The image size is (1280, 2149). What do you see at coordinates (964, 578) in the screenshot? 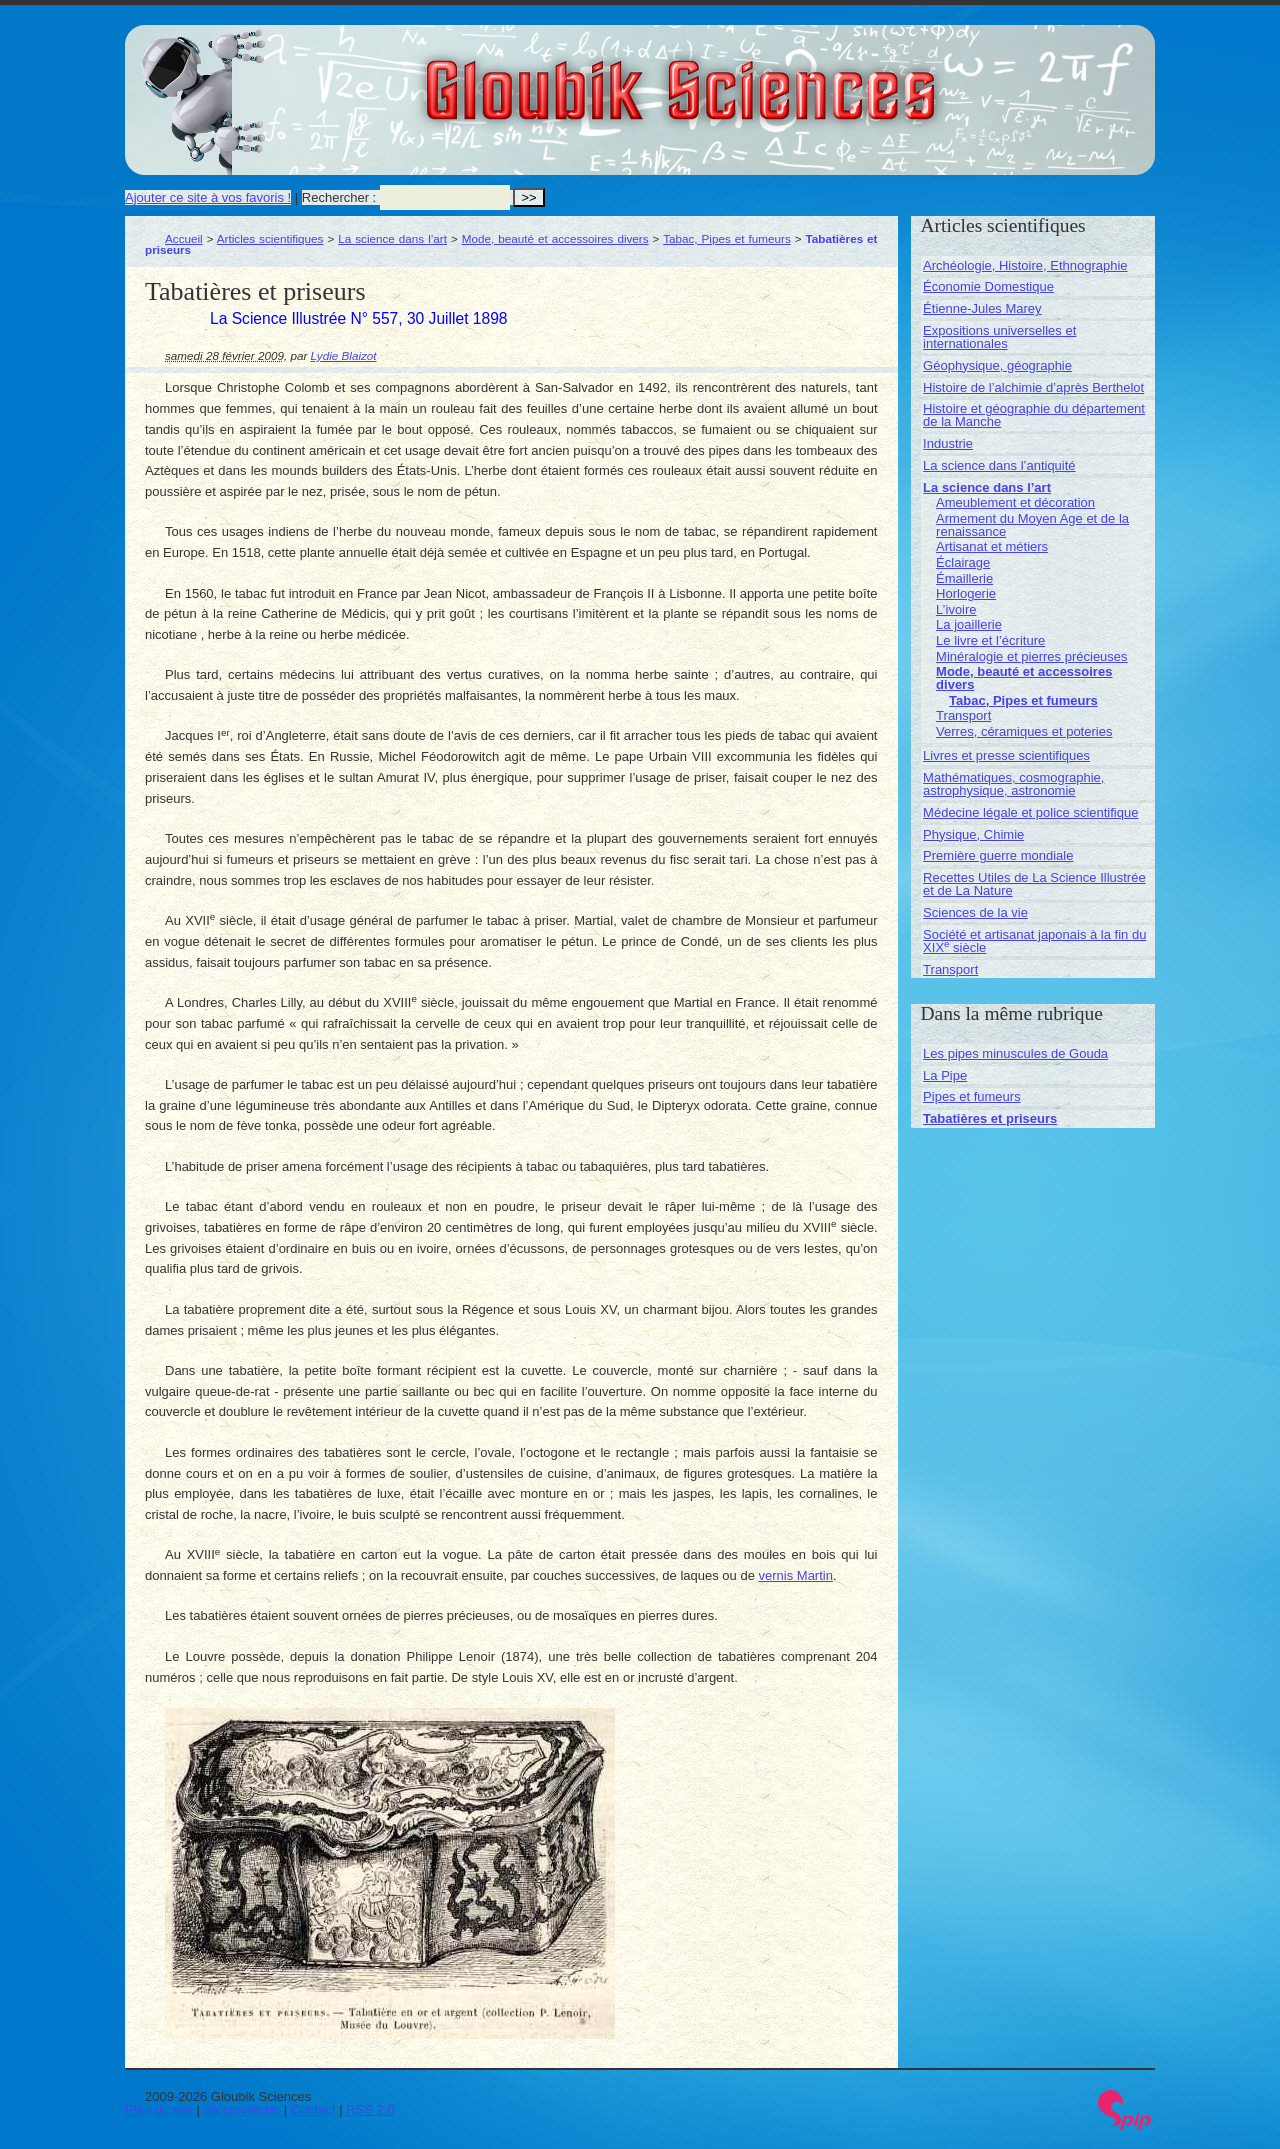
I see `Émaillerie` at bounding box center [964, 578].